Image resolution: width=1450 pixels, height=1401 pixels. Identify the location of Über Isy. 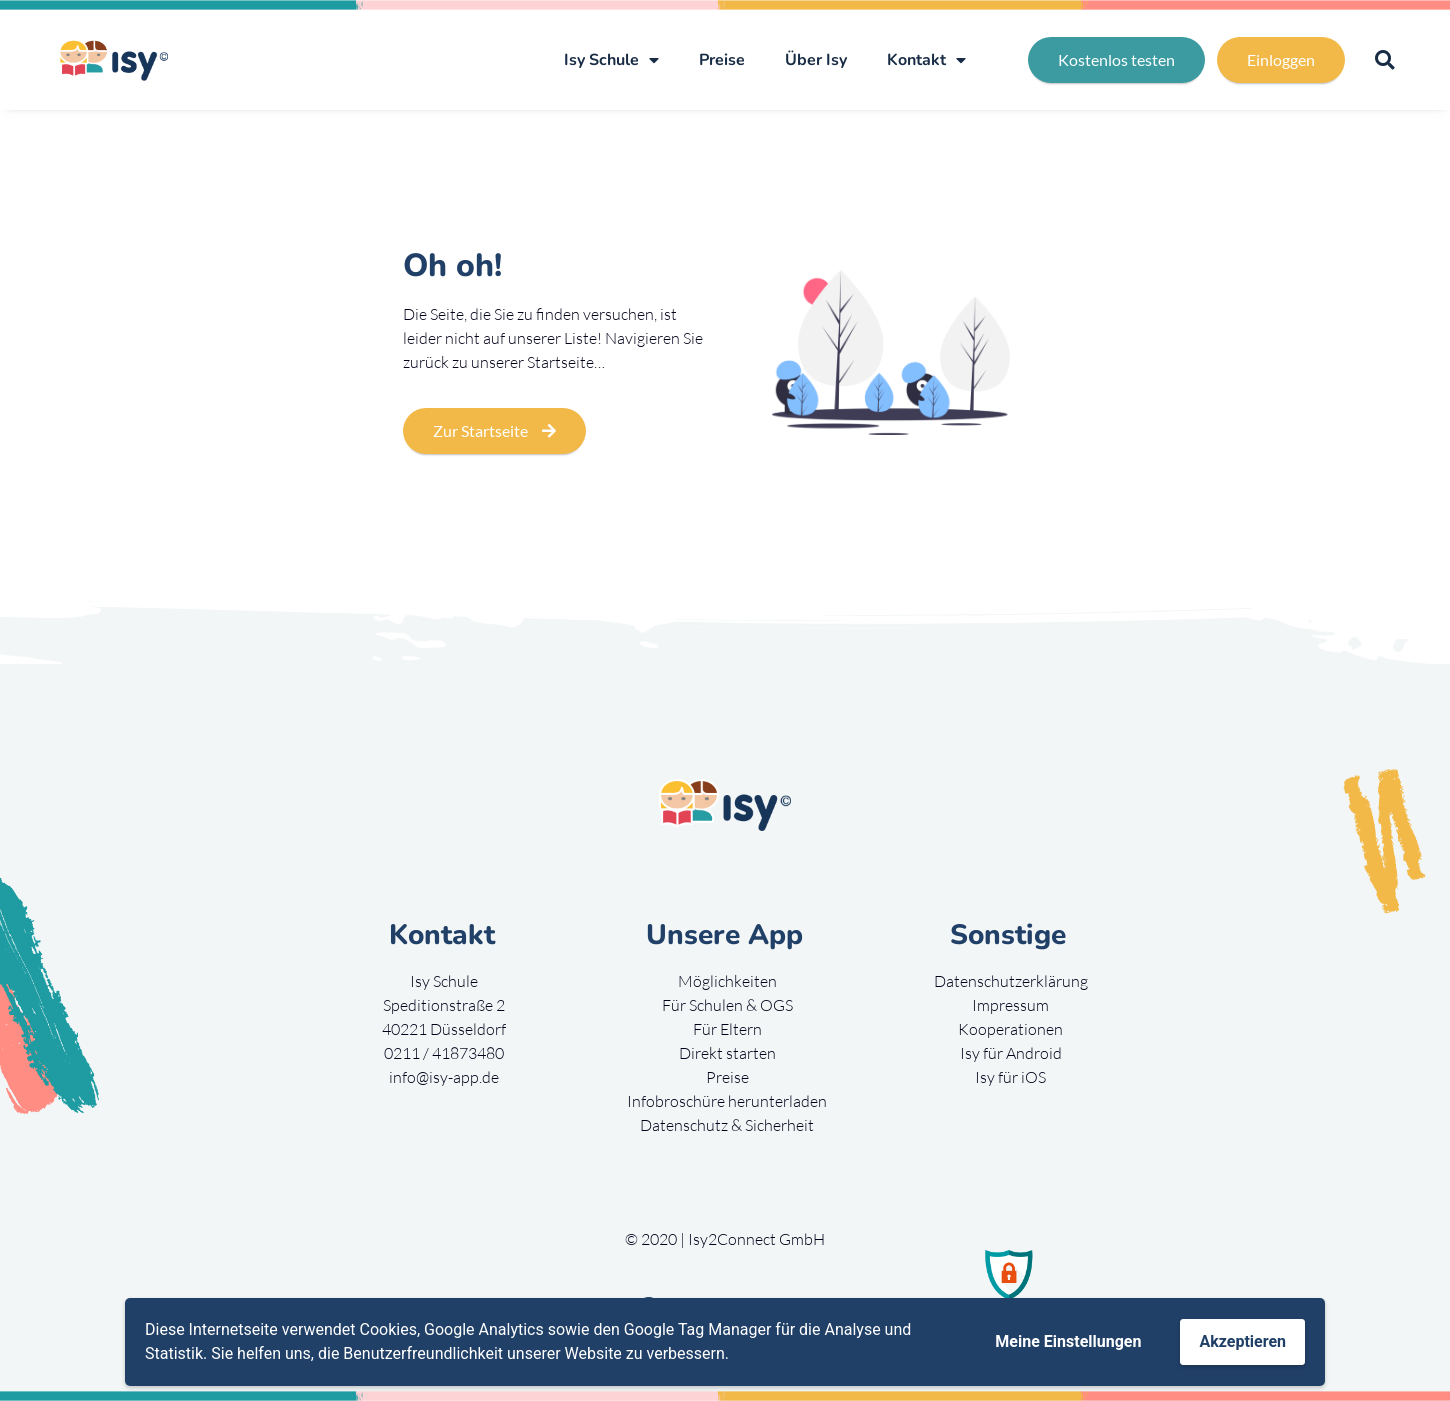
(816, 60).